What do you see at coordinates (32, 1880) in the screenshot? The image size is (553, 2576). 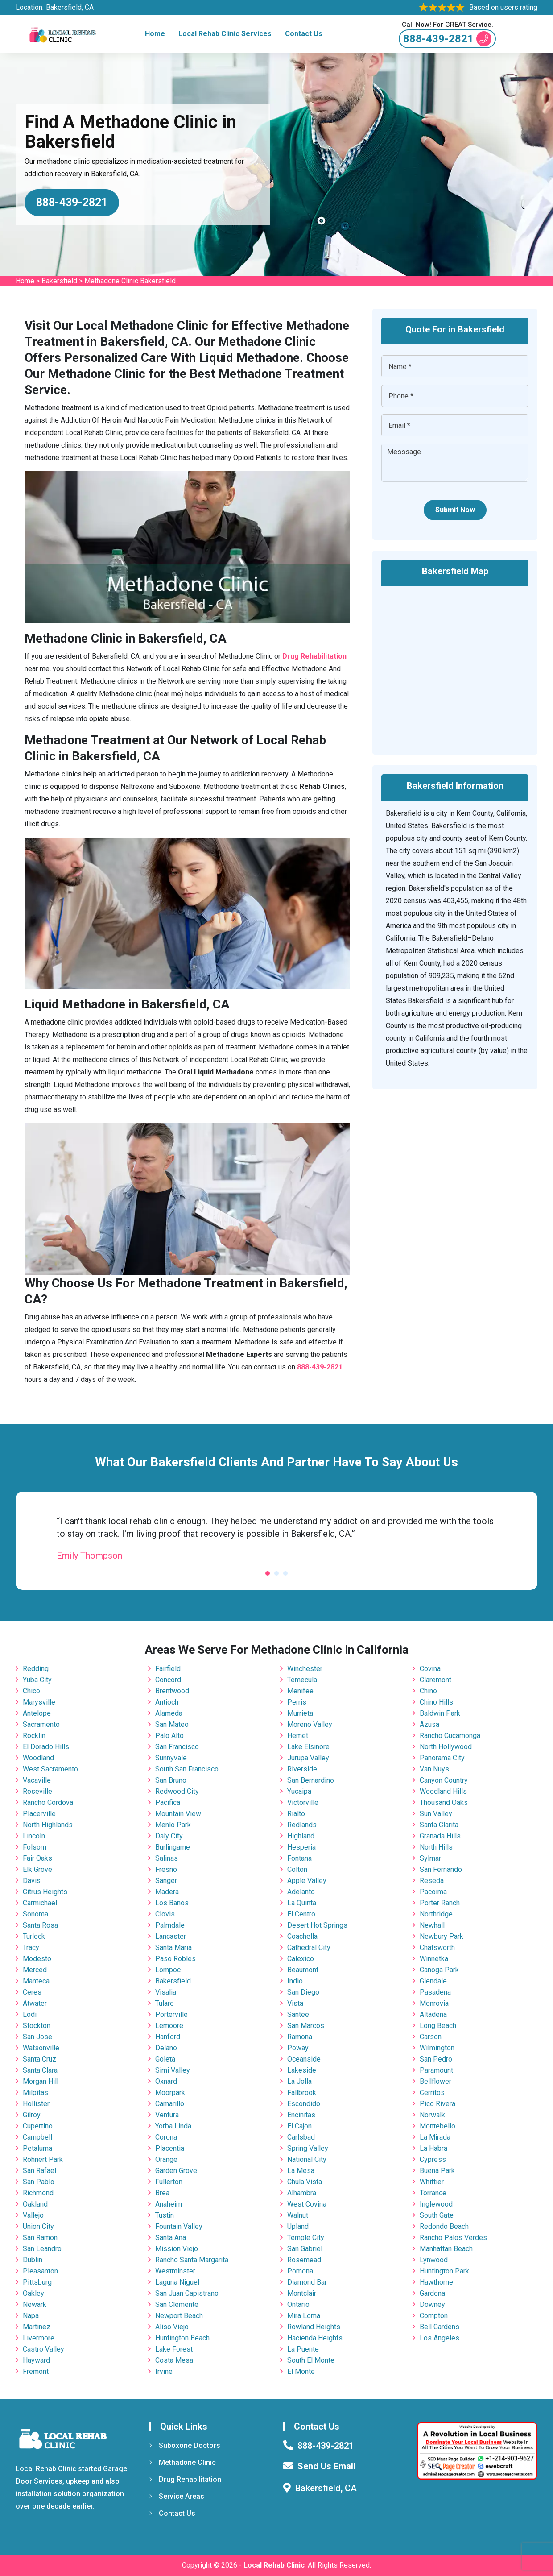 I see `Davis` at bounding box center [32, 1880].